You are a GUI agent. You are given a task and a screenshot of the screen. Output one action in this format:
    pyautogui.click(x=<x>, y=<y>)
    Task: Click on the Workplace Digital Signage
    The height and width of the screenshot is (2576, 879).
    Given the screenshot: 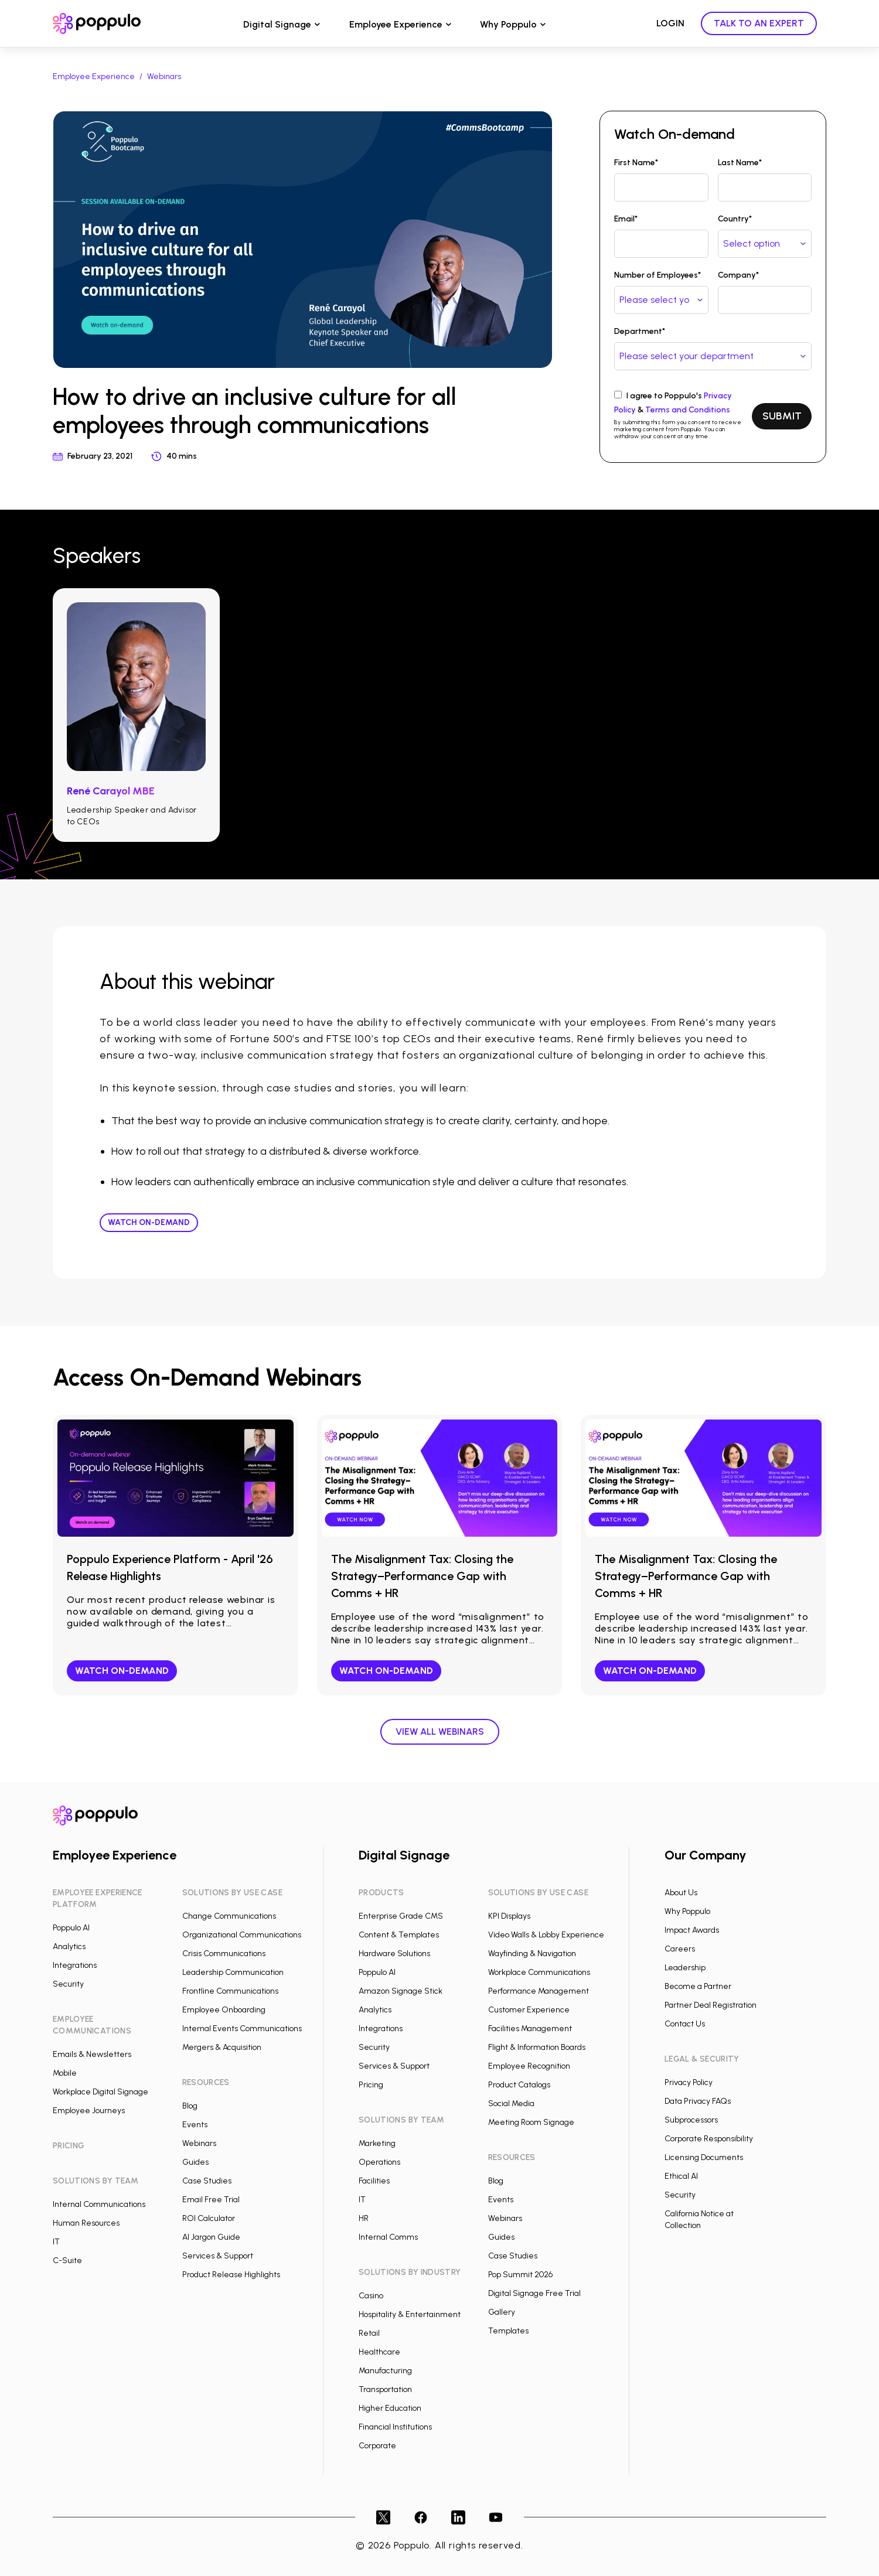 What is the action you would take?
    pyautogui.click(x=100, y=2092)
    